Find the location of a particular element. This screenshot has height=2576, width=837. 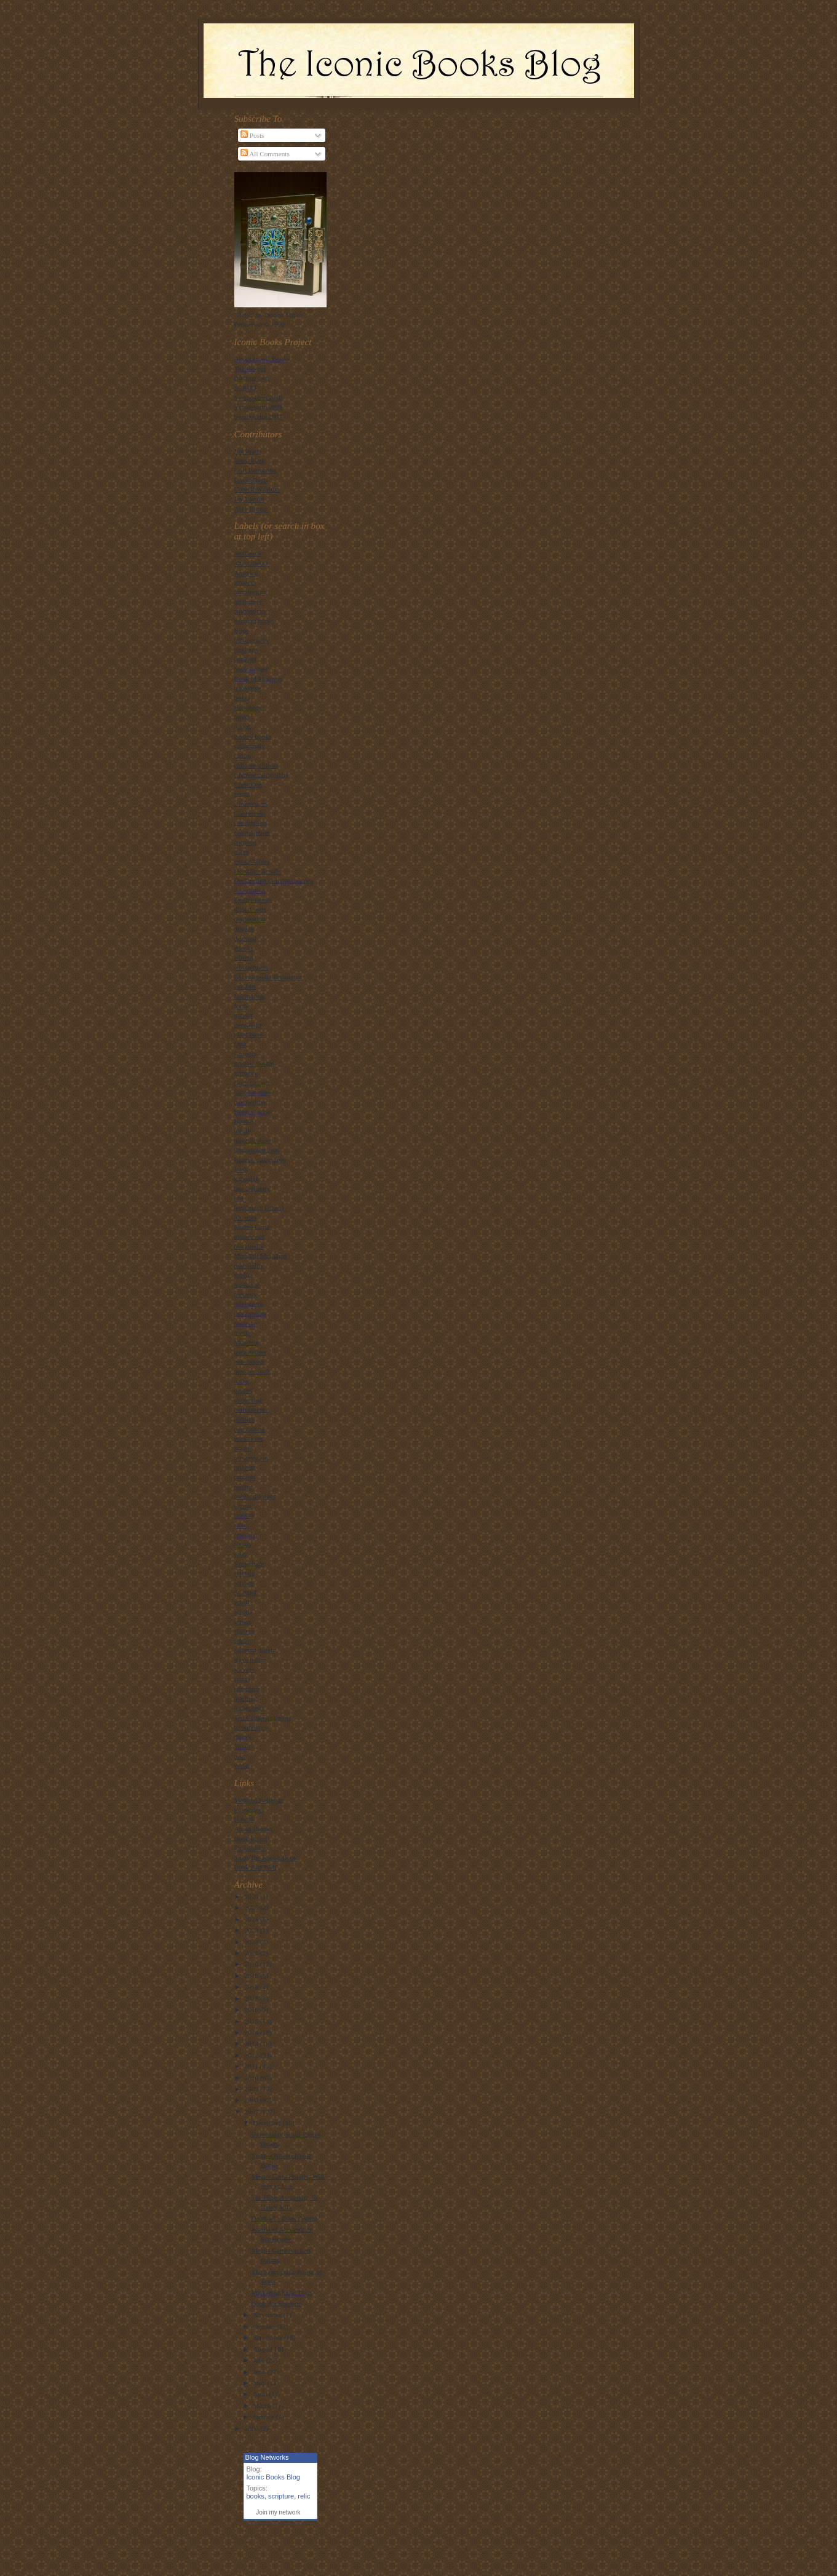

December is located at coordinates (268, 2122).